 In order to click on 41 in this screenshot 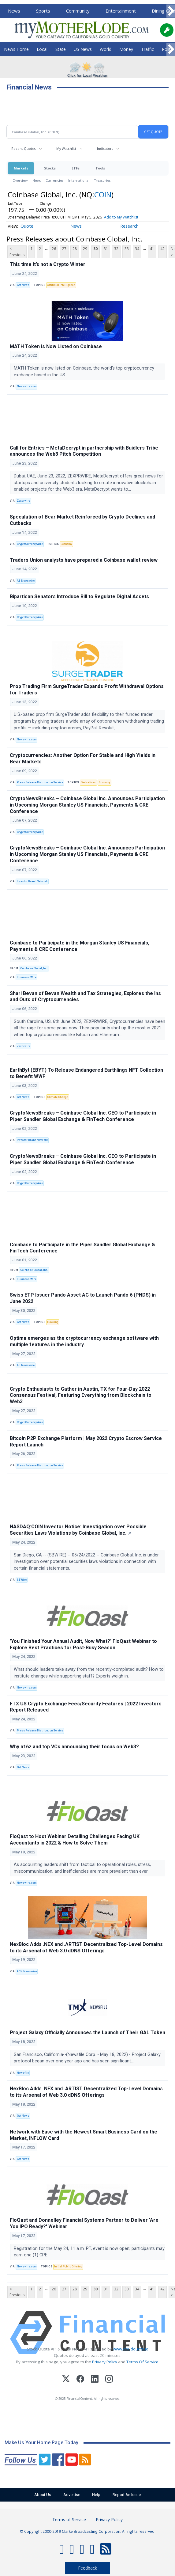, I will do `click(152, 248)`.